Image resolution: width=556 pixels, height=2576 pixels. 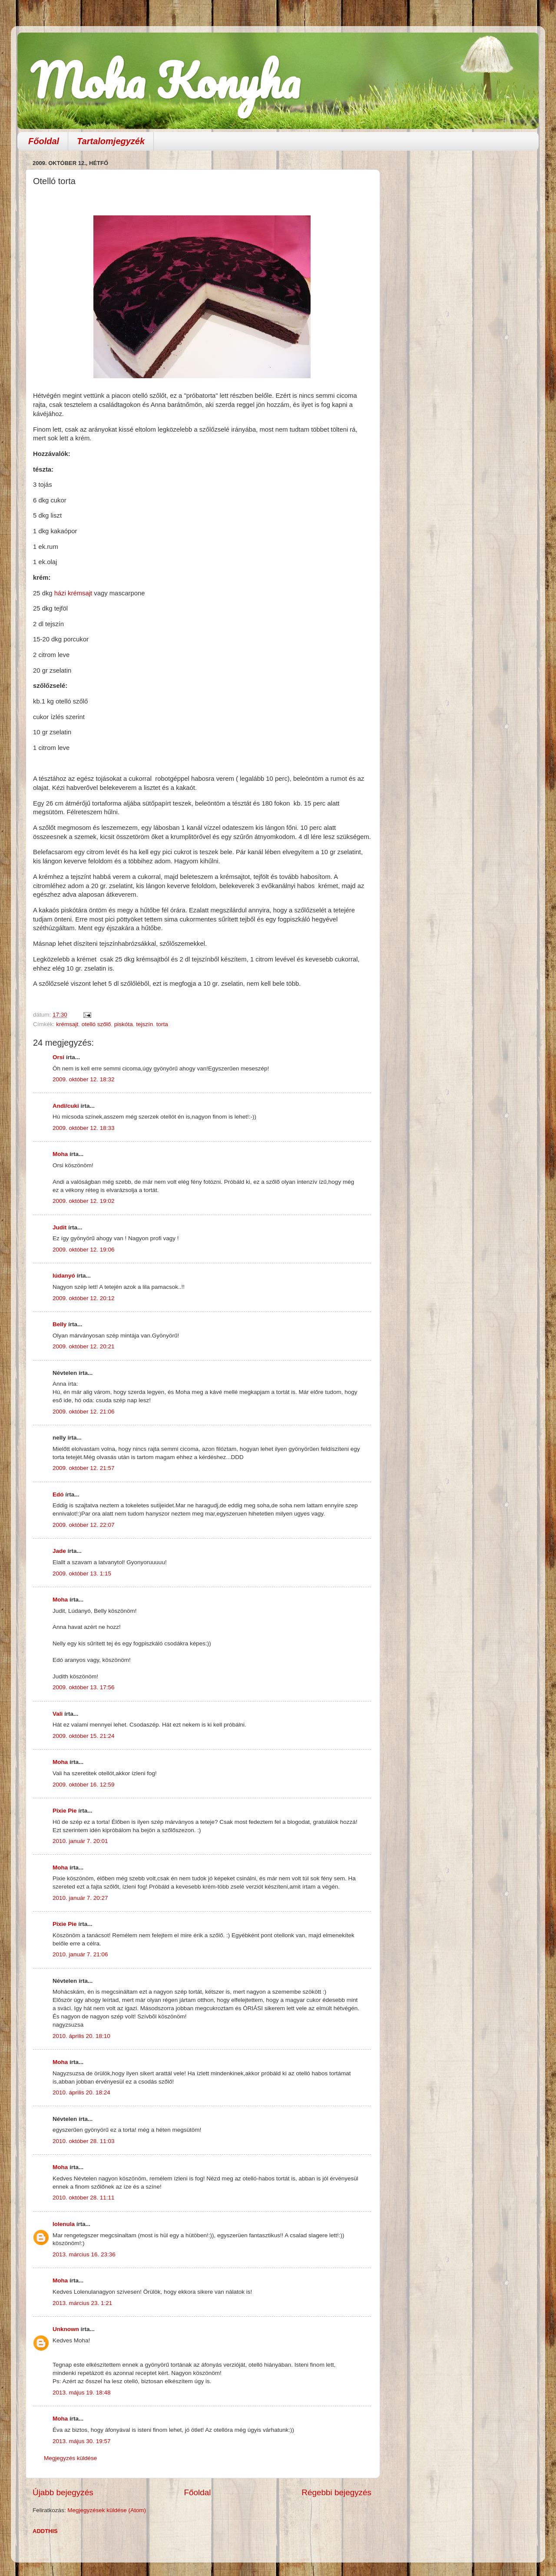 I want to click on piskóta, so click(x=123, y=1024).